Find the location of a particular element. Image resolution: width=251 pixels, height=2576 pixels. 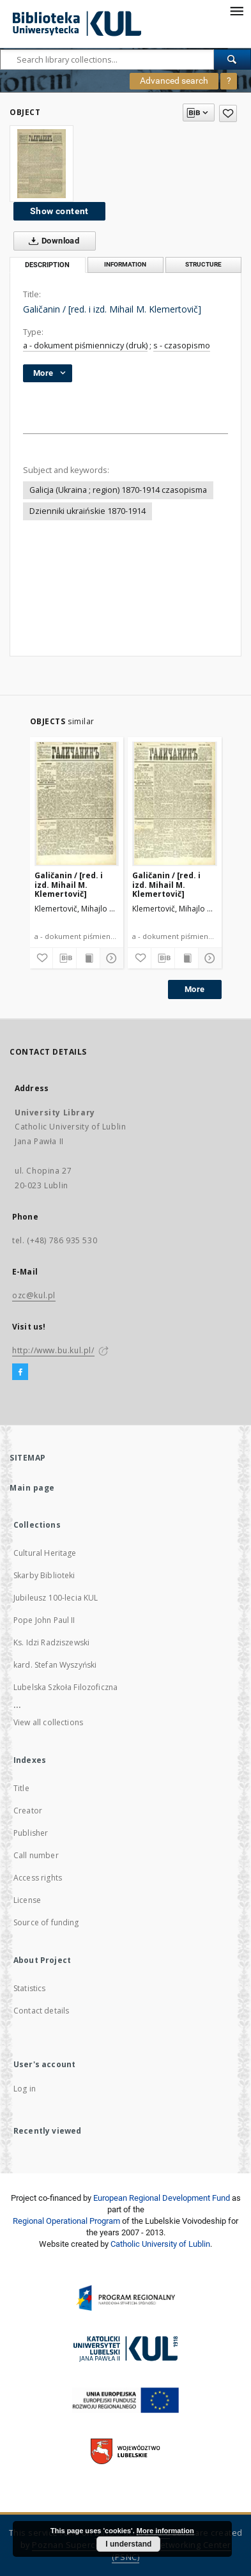

Download is located at coordinates (51, 241).